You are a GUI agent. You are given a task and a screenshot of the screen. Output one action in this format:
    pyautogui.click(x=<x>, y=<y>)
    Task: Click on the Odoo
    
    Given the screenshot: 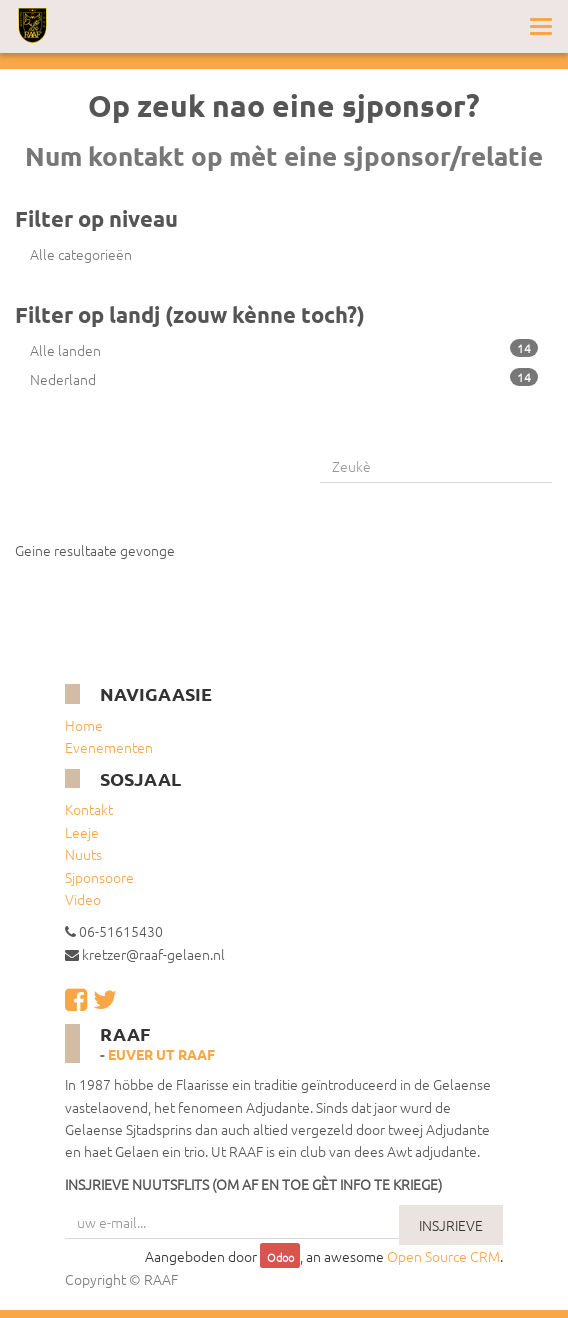 What is the action you would take?
    pyautogui.click(x=280, y=1257)
    